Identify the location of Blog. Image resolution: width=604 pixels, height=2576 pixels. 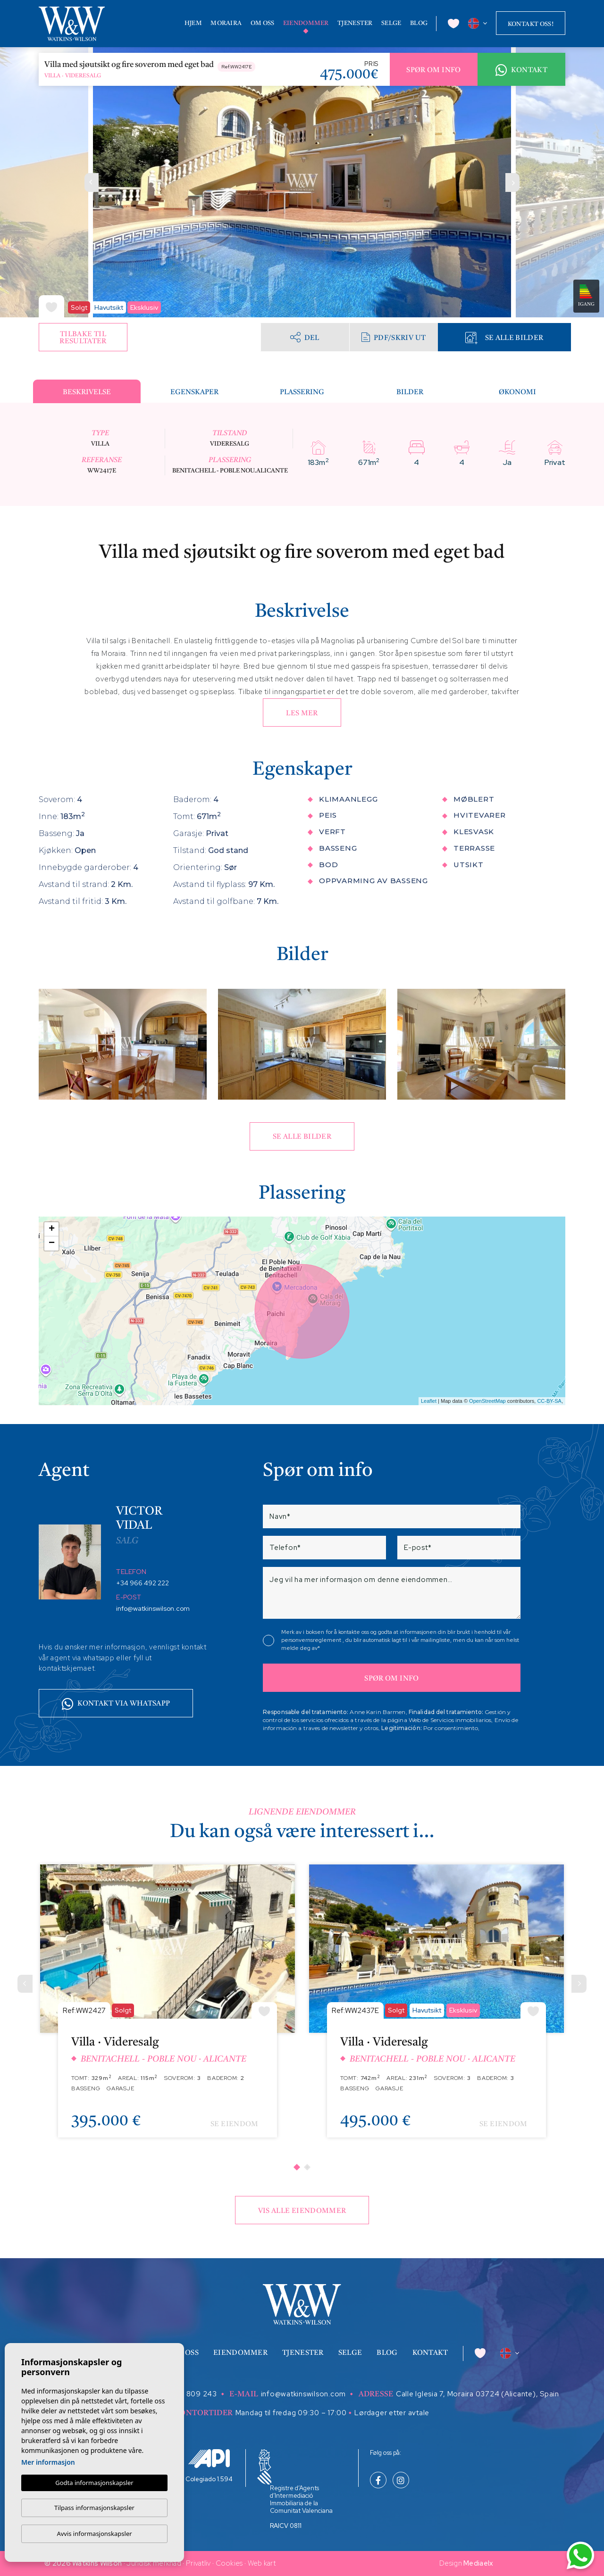
(419, 23).